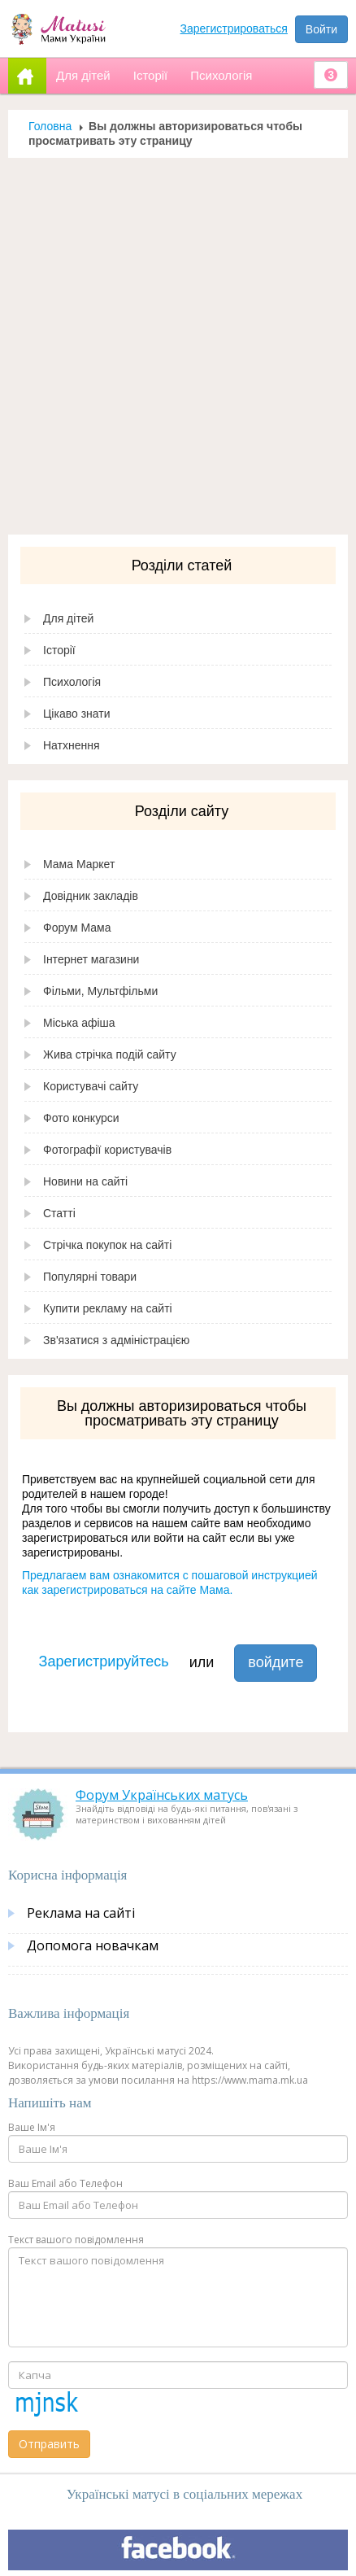  I want to click on Фільми, Мультфільми, so click(100, 991).